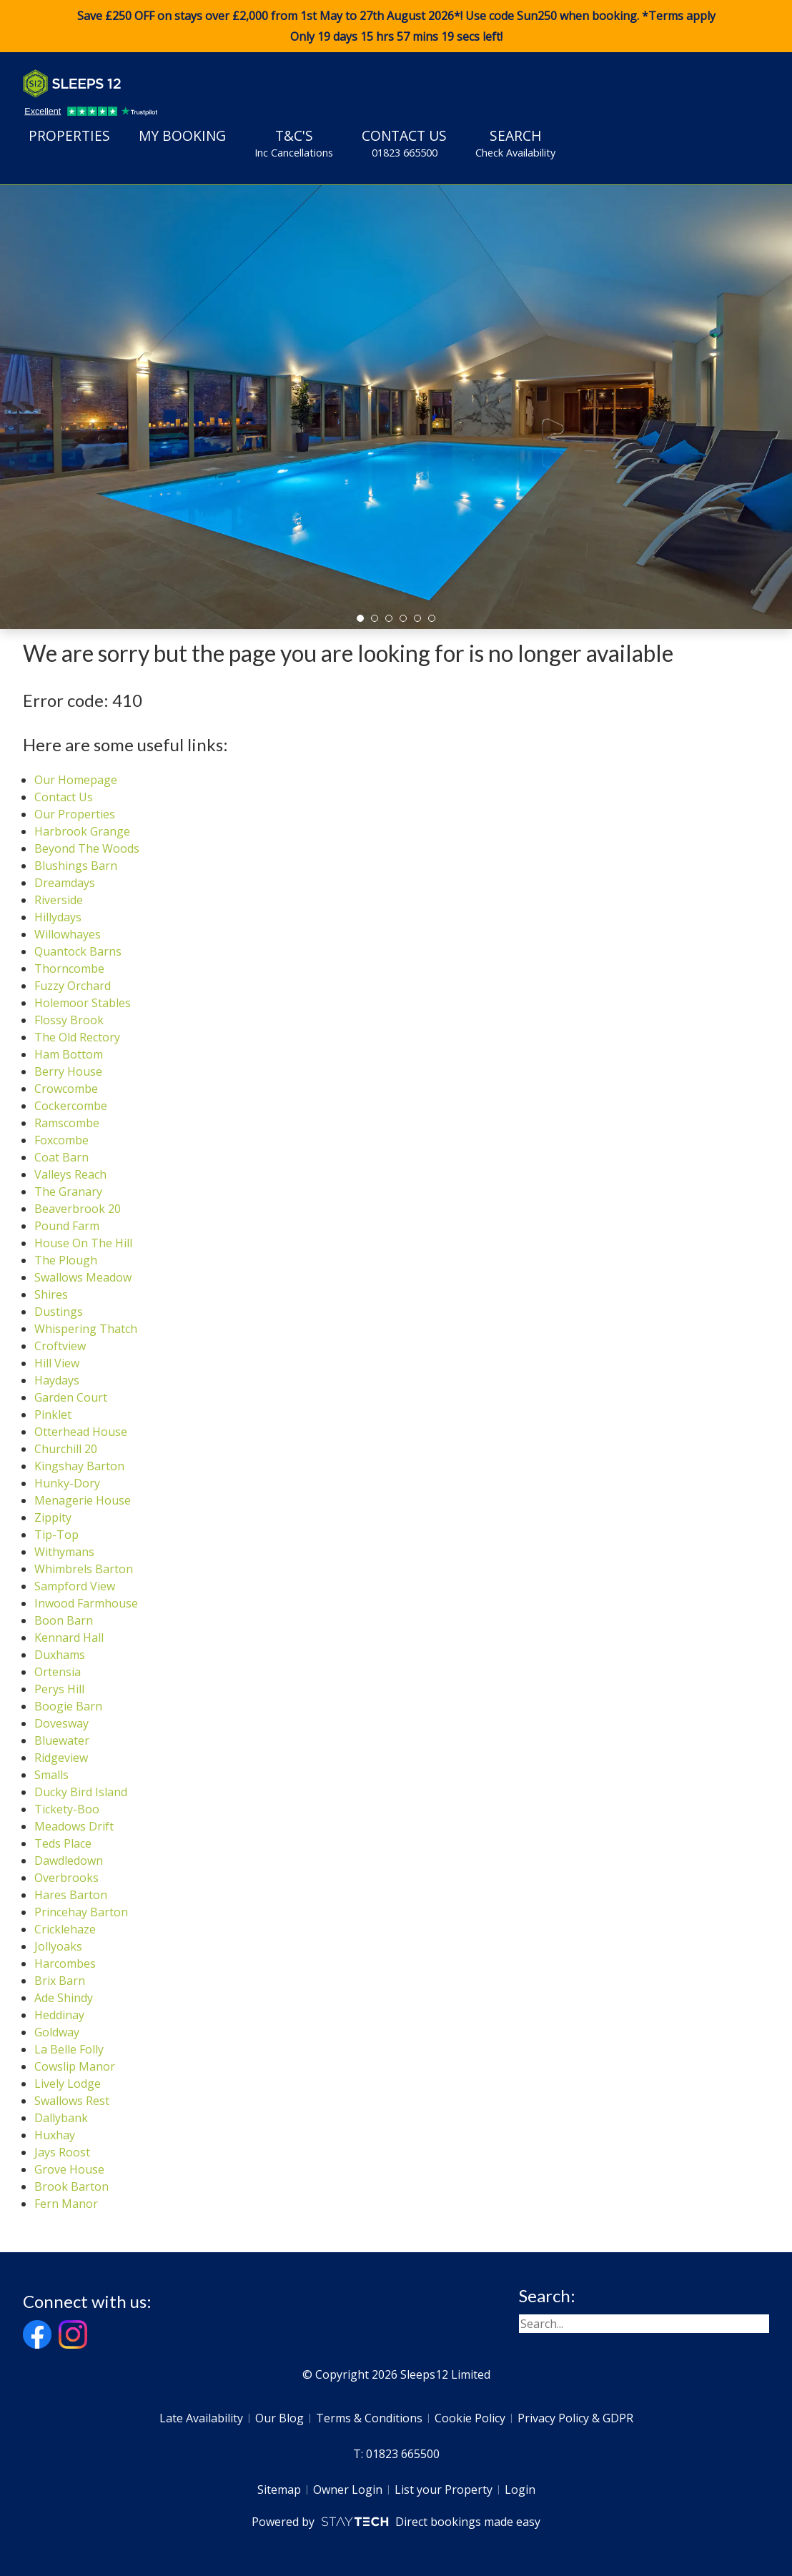 The image size is (792, 2576). Describe the element at coordinates (52, 1414) in the screenshot. I see `Pinklet` at that location.